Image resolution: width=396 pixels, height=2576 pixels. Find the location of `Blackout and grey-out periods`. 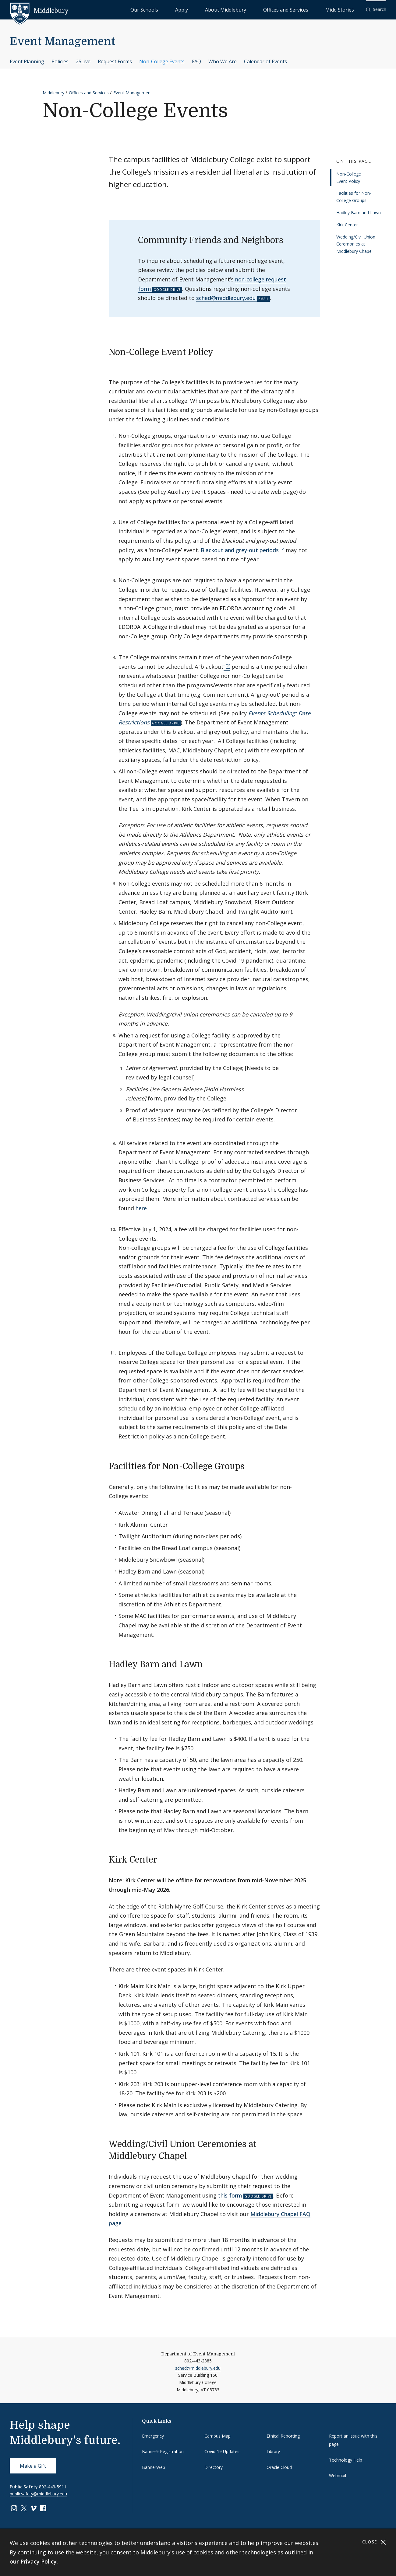

Blackout and grey-out periods is located at coordinates (240, 550).